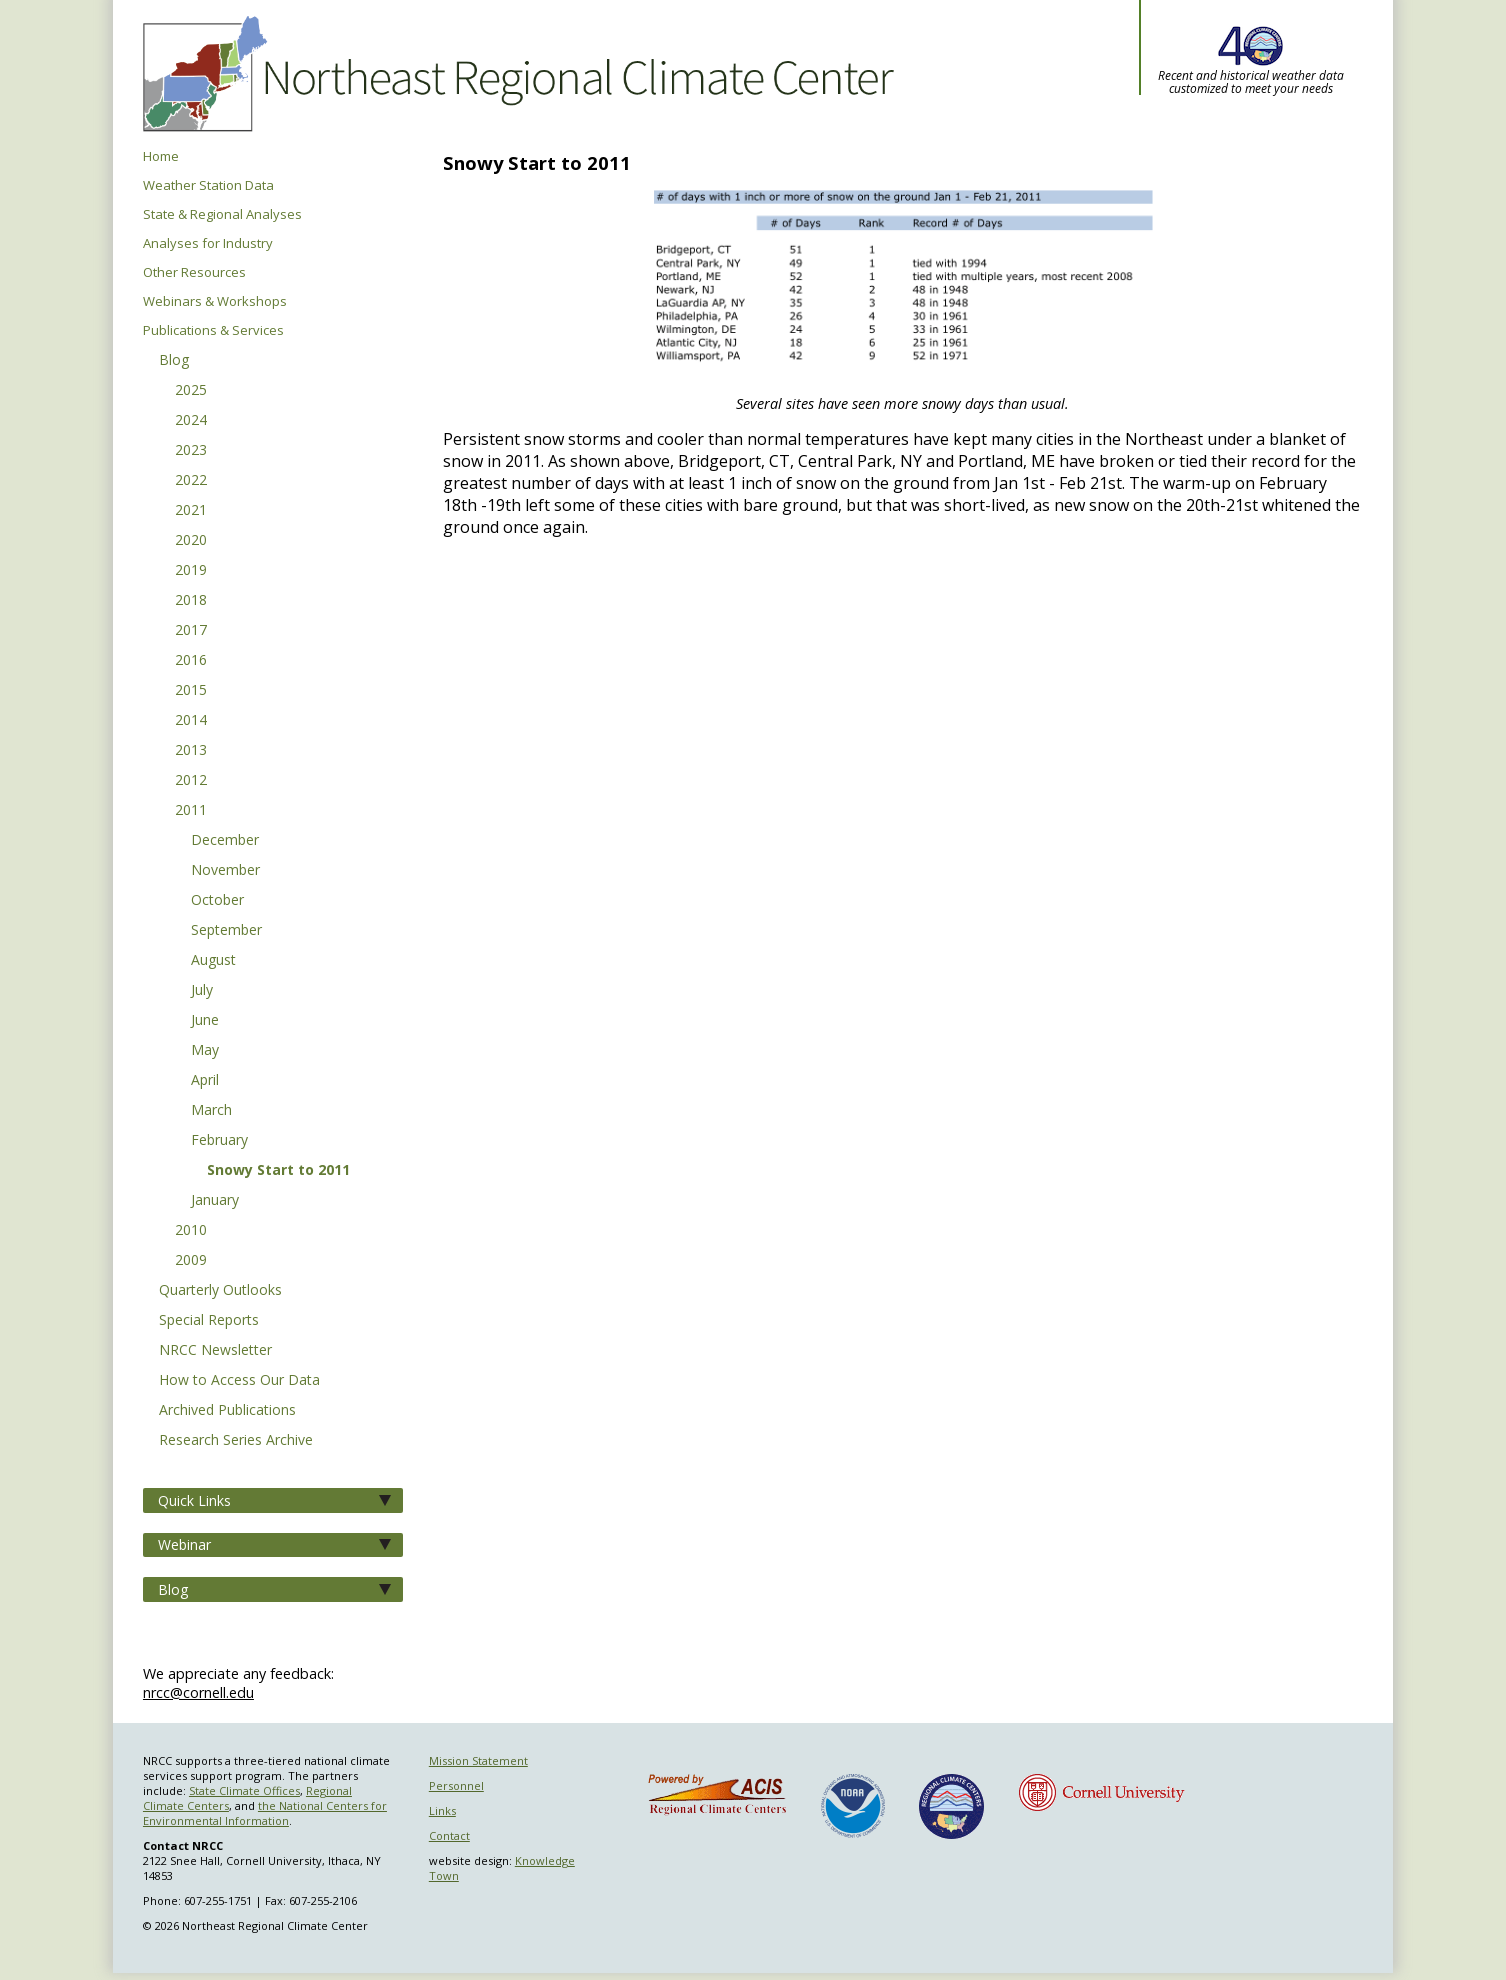 This screenshot has height=1980, width=1506. What do you see at coordinates (191, 631) in the screenshot?
I see `2017` at bounding box center [191, 631].